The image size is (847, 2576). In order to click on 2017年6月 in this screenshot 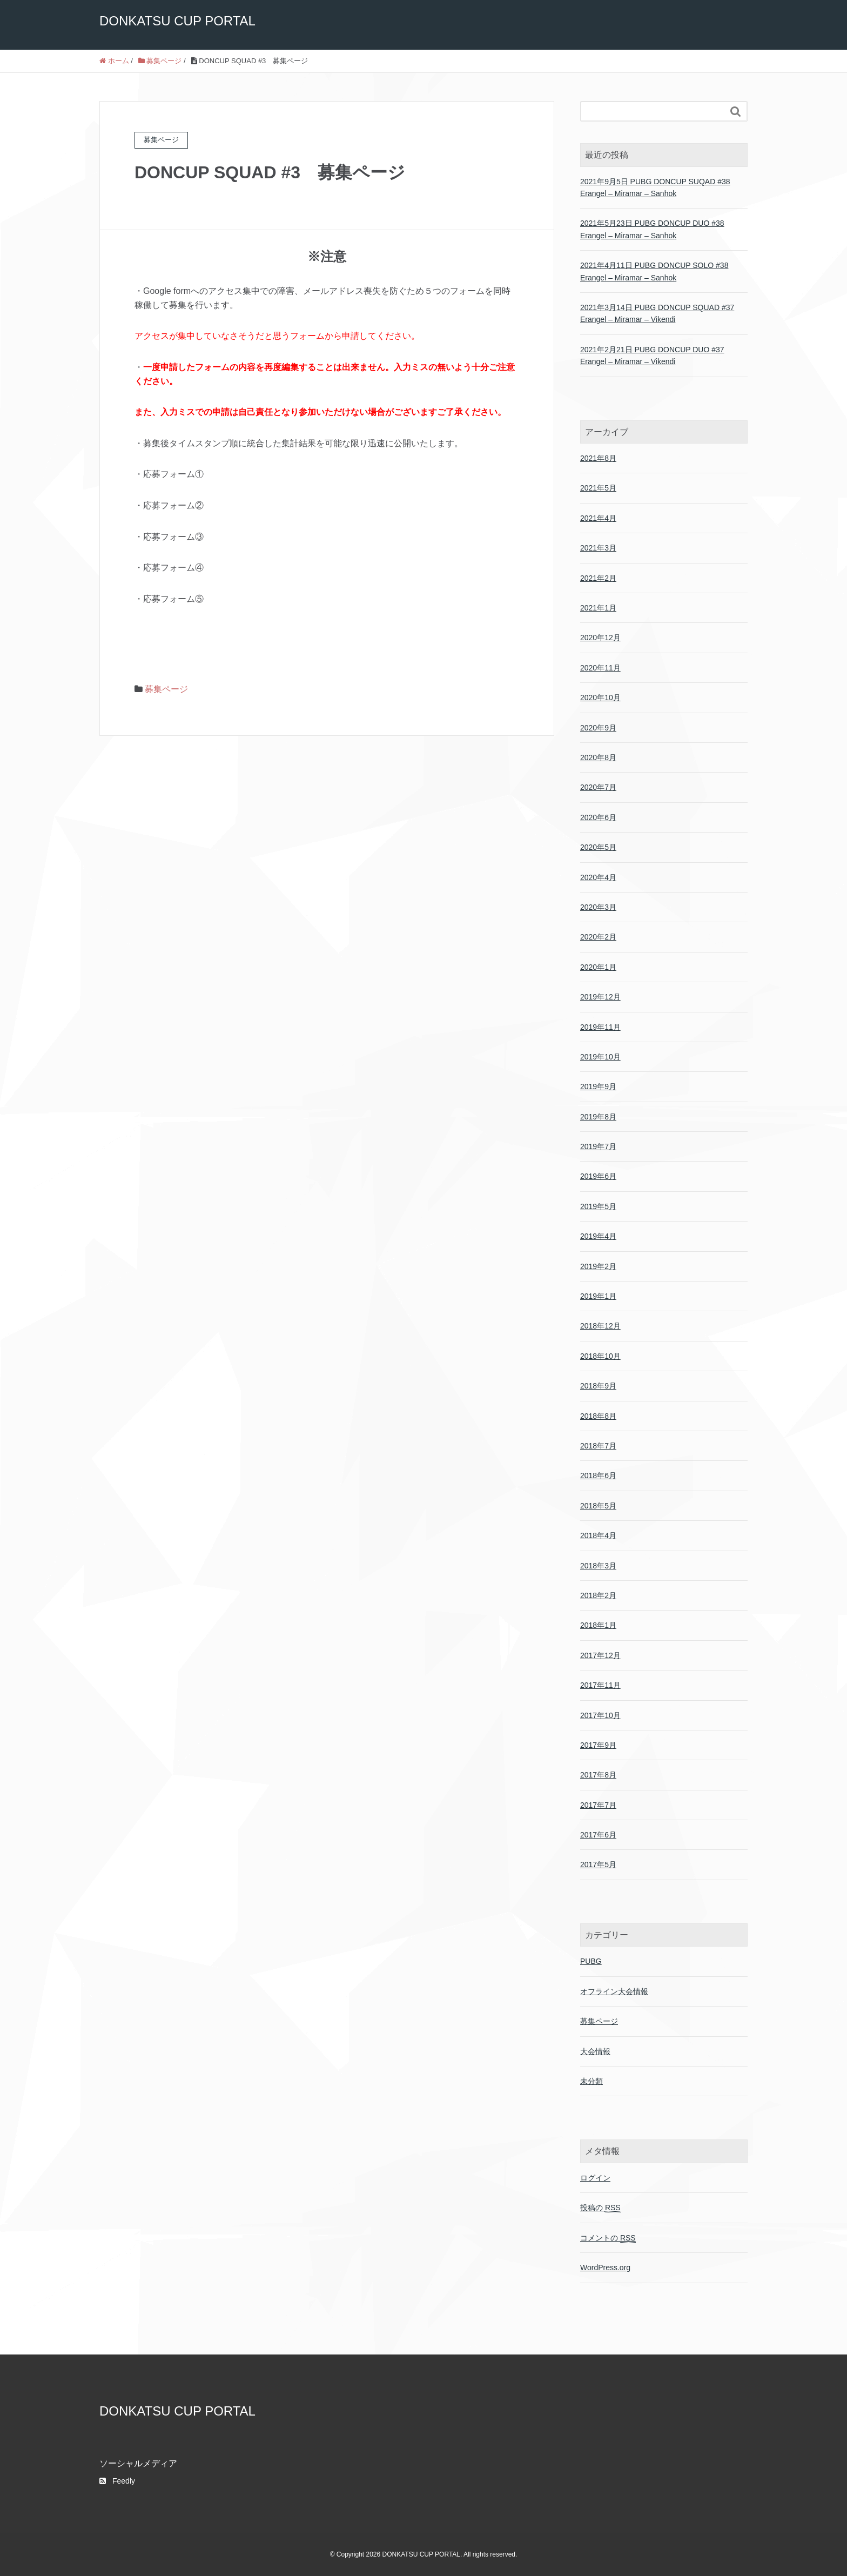, I will do `click(598, 1834)`.